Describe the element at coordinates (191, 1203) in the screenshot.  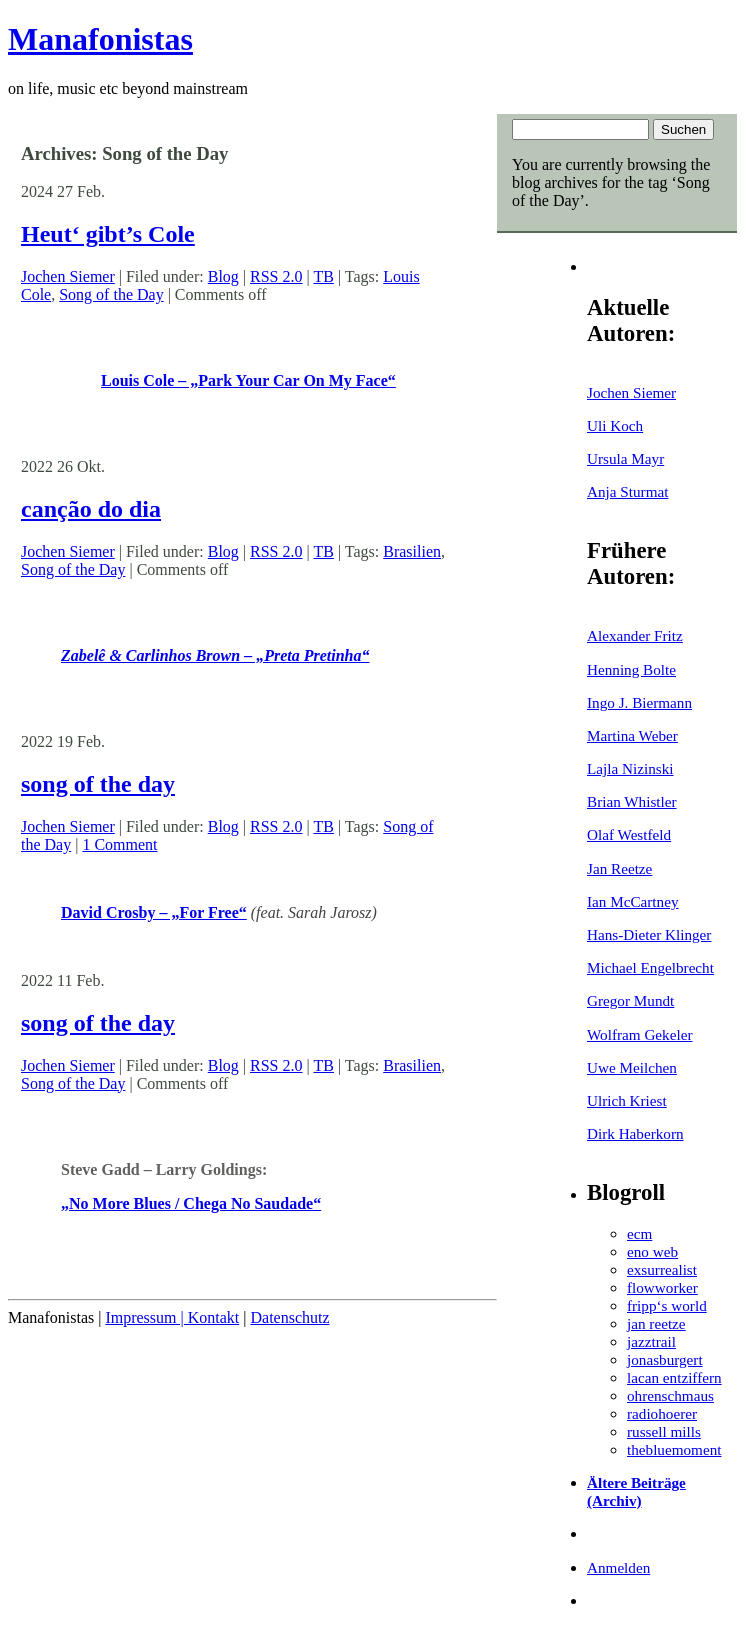
I see `„No More Blues / Chega No Saudade“` at that location.